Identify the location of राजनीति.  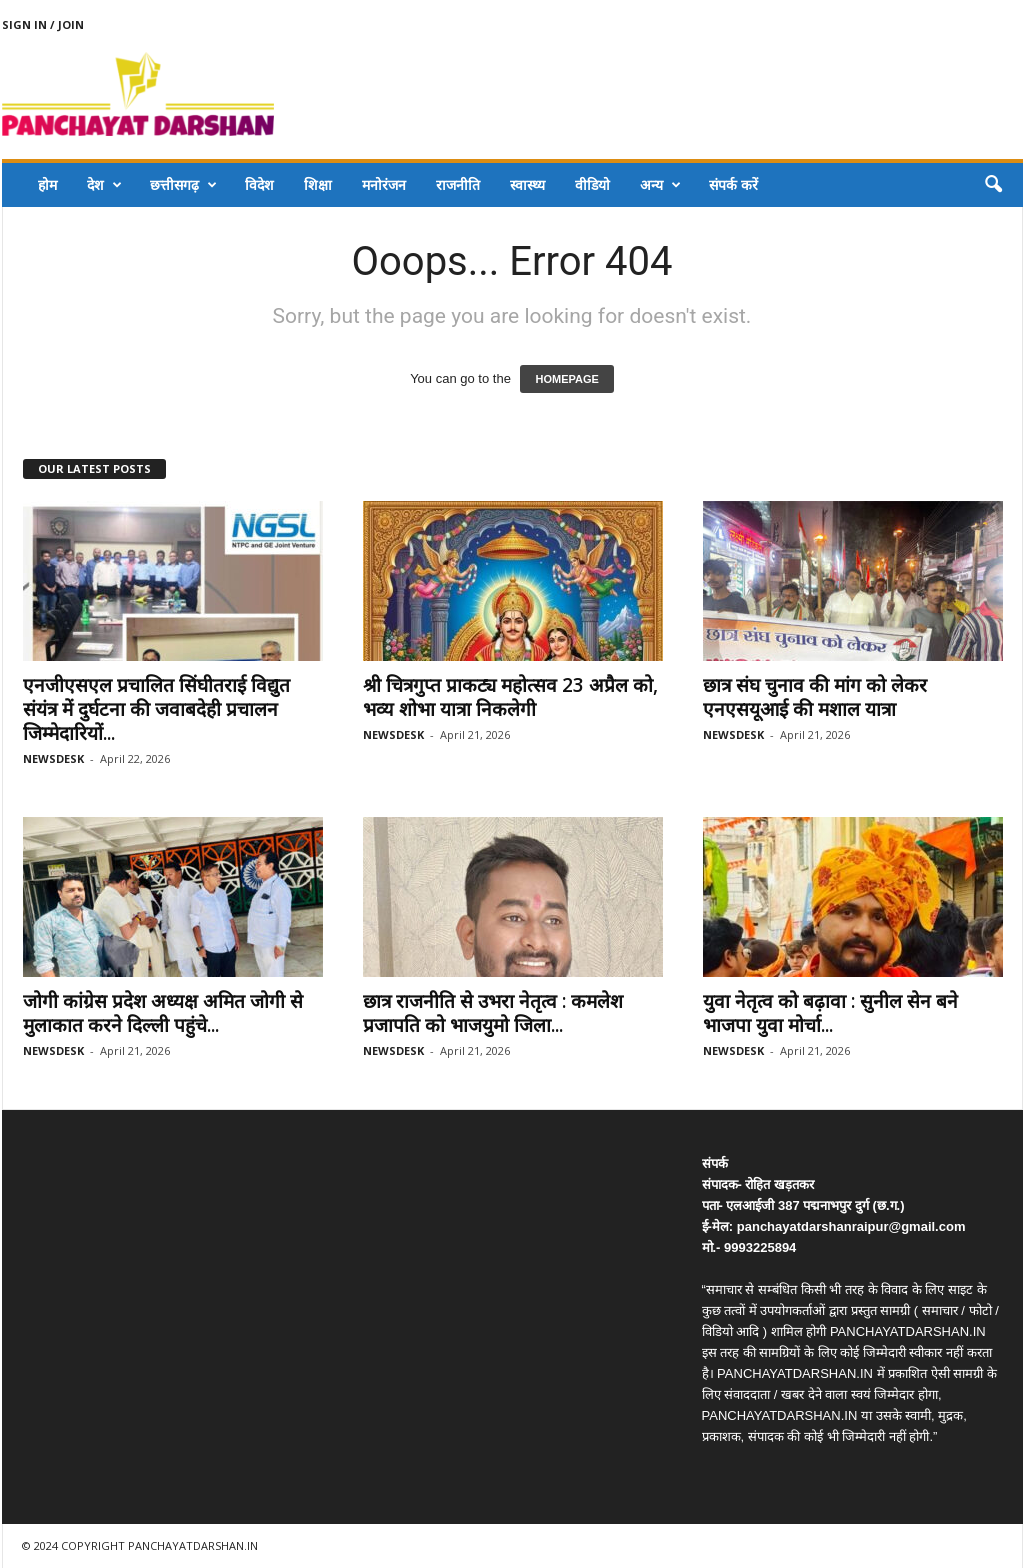
(458, 184).